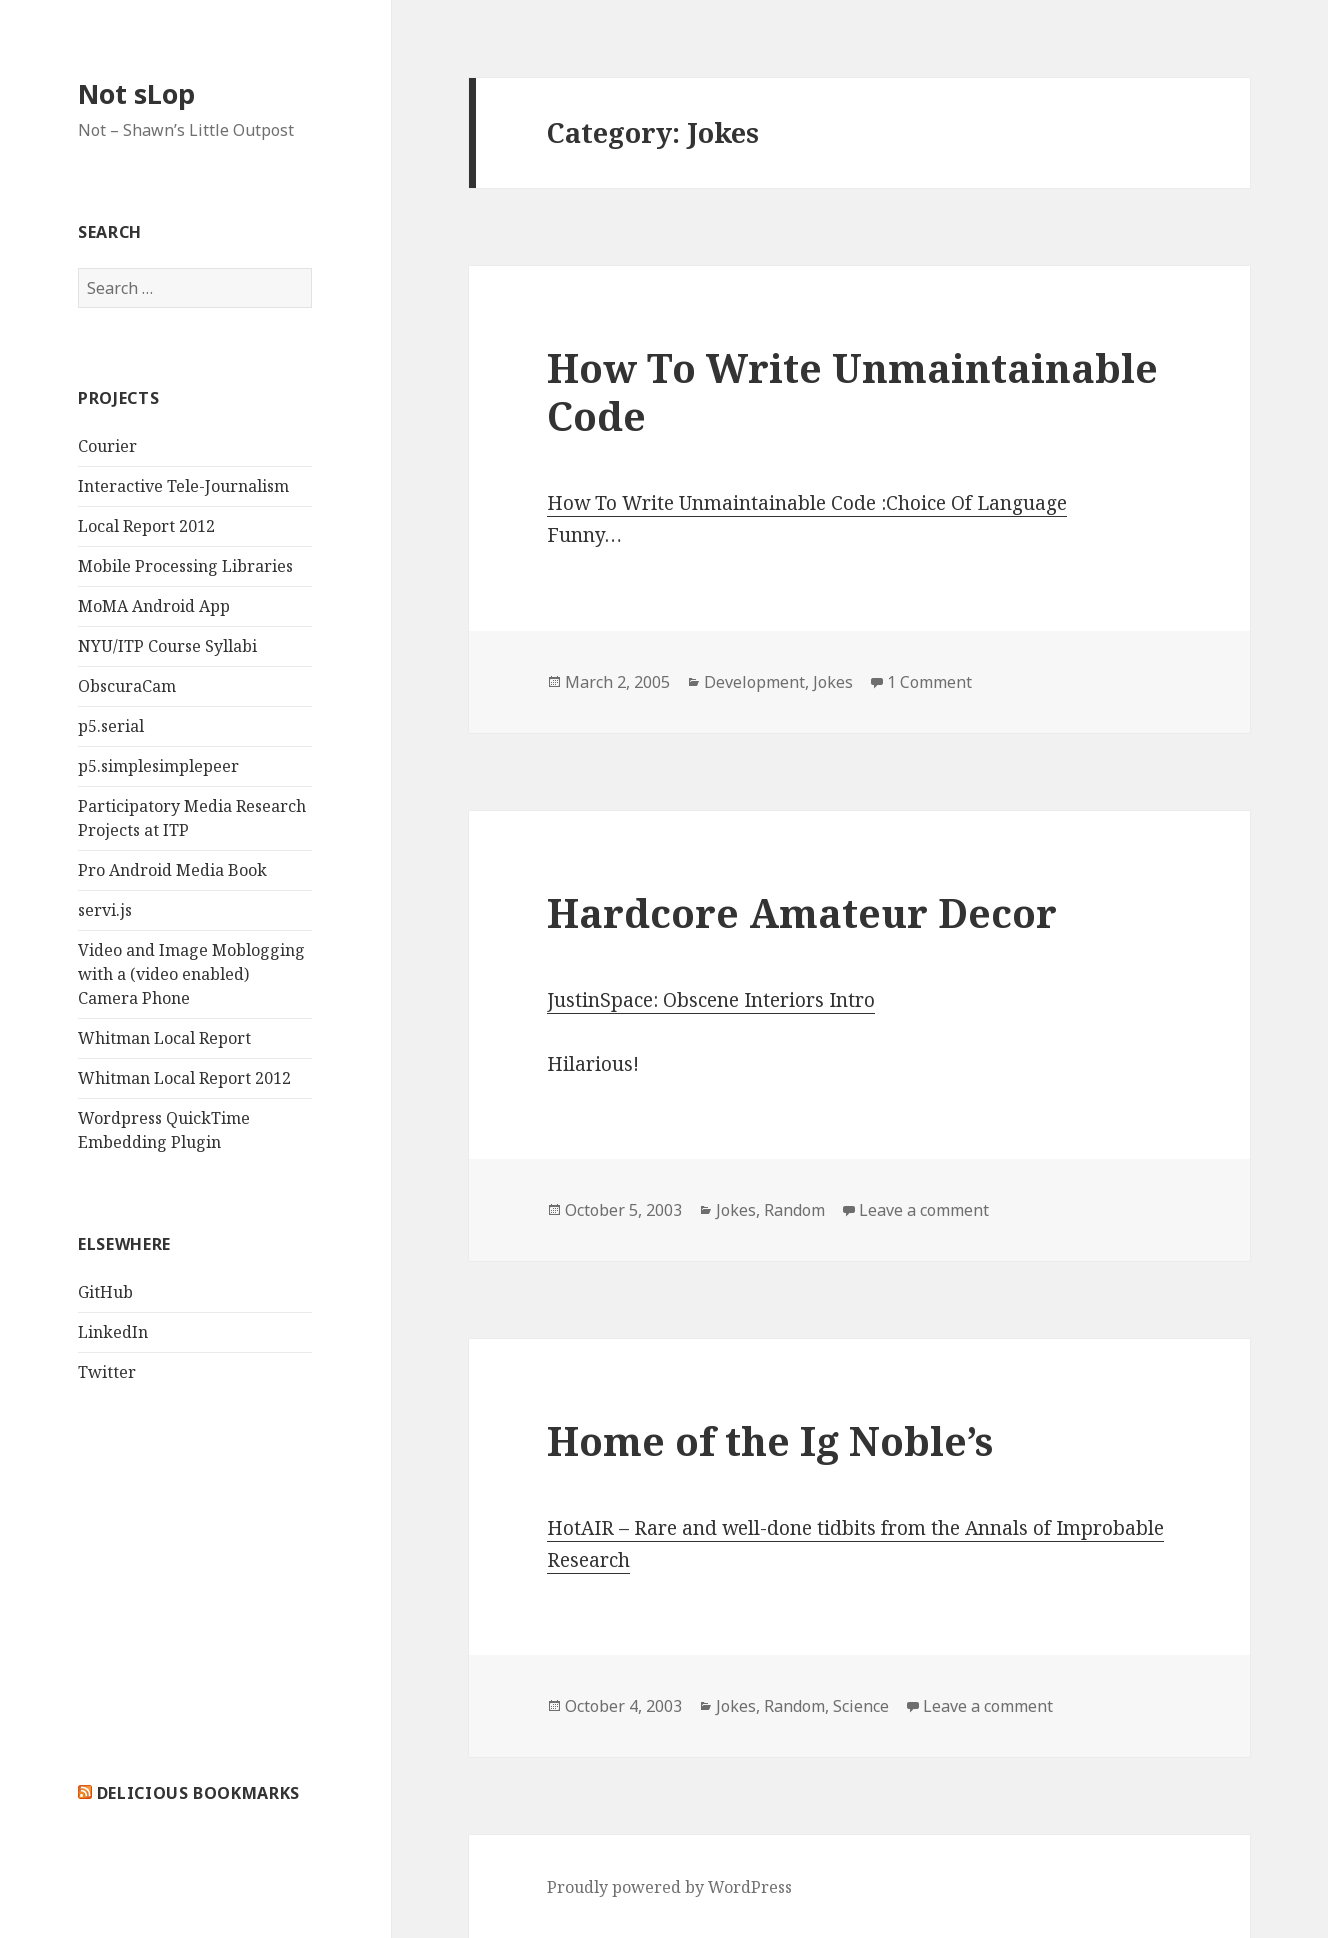 This screenshot has width=1328, height=1938. Describe the element at coordinates (924, 1210) in the screenshot. I see `Leave a comment` at that location.